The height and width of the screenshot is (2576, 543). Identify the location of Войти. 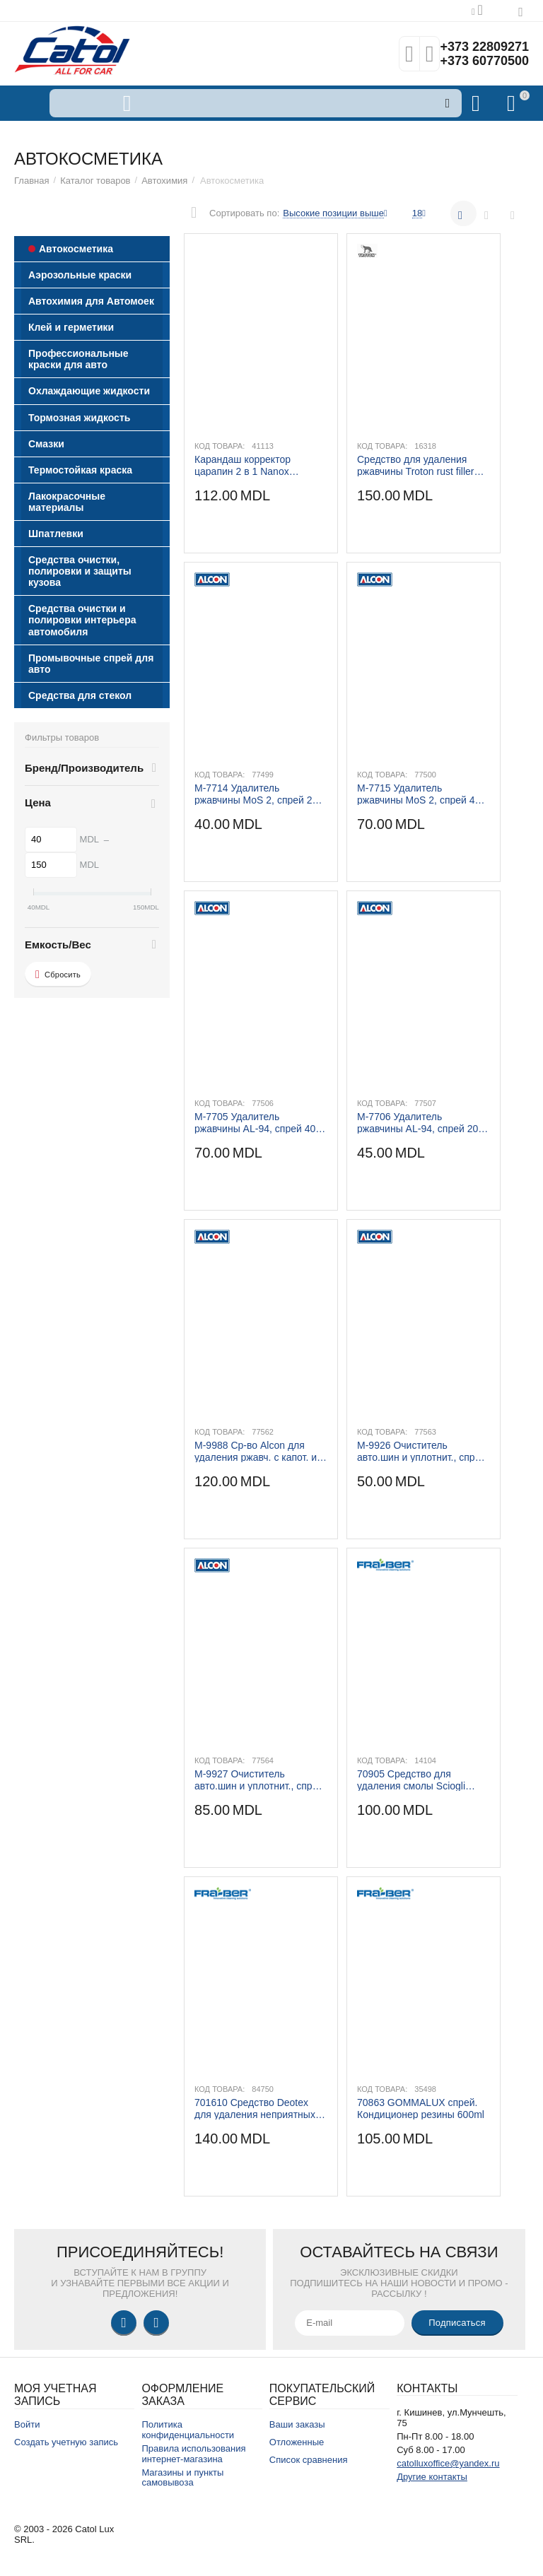
(27, 2424).